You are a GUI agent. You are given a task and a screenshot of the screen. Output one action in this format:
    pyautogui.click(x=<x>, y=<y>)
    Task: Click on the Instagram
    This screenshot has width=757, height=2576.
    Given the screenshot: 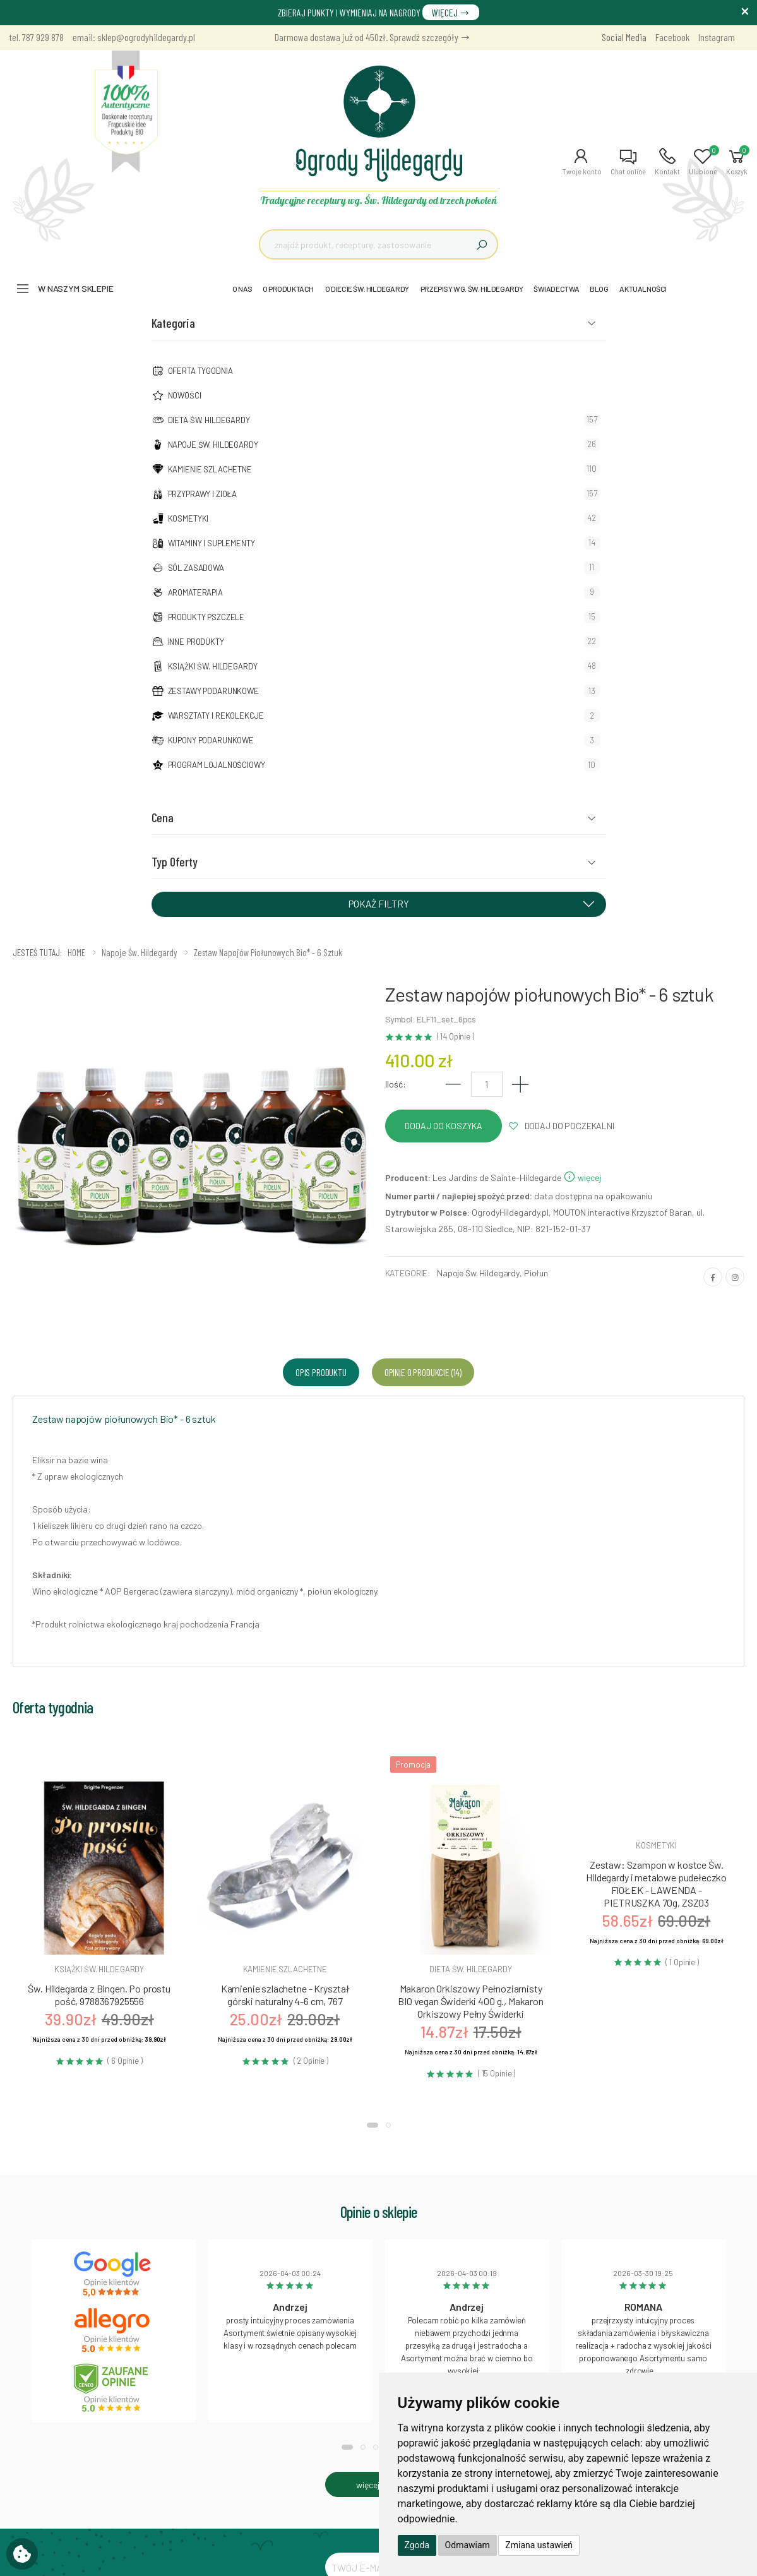 What is the action you would take?
    pyautogui.click(x=716, y=37)
    